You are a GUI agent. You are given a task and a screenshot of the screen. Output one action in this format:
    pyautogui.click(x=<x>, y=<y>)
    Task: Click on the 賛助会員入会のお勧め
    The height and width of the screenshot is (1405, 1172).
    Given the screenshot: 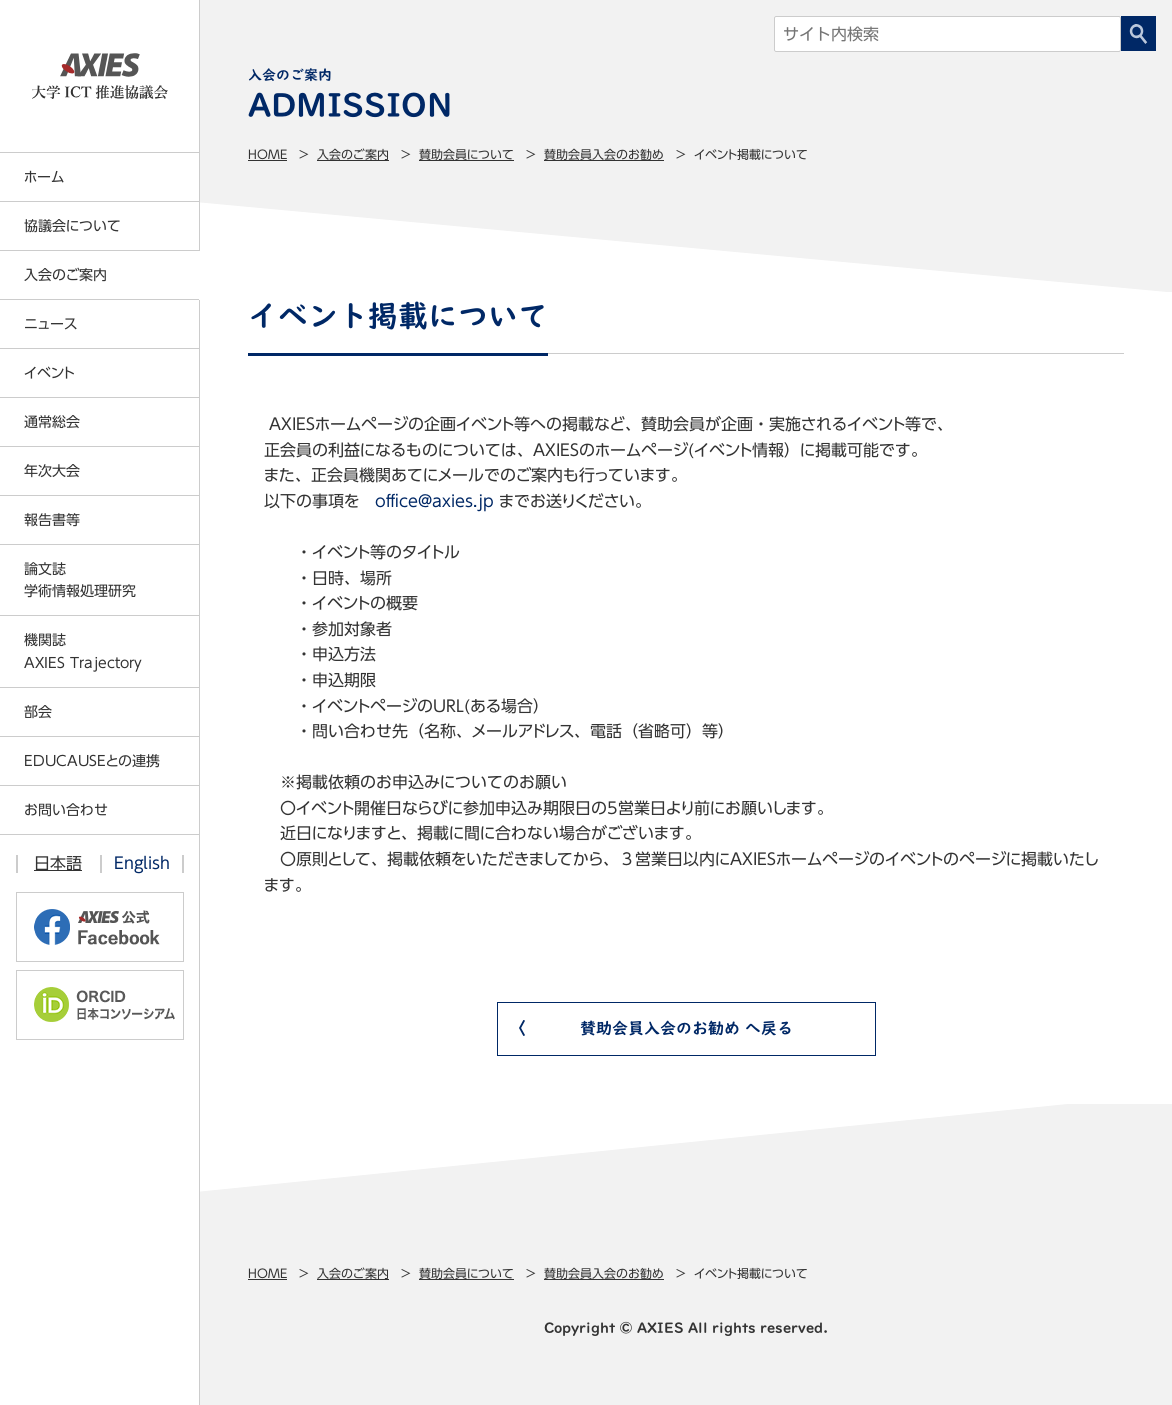 What is the action you would take?
    pyautogui.click(x=604, y=154)
    